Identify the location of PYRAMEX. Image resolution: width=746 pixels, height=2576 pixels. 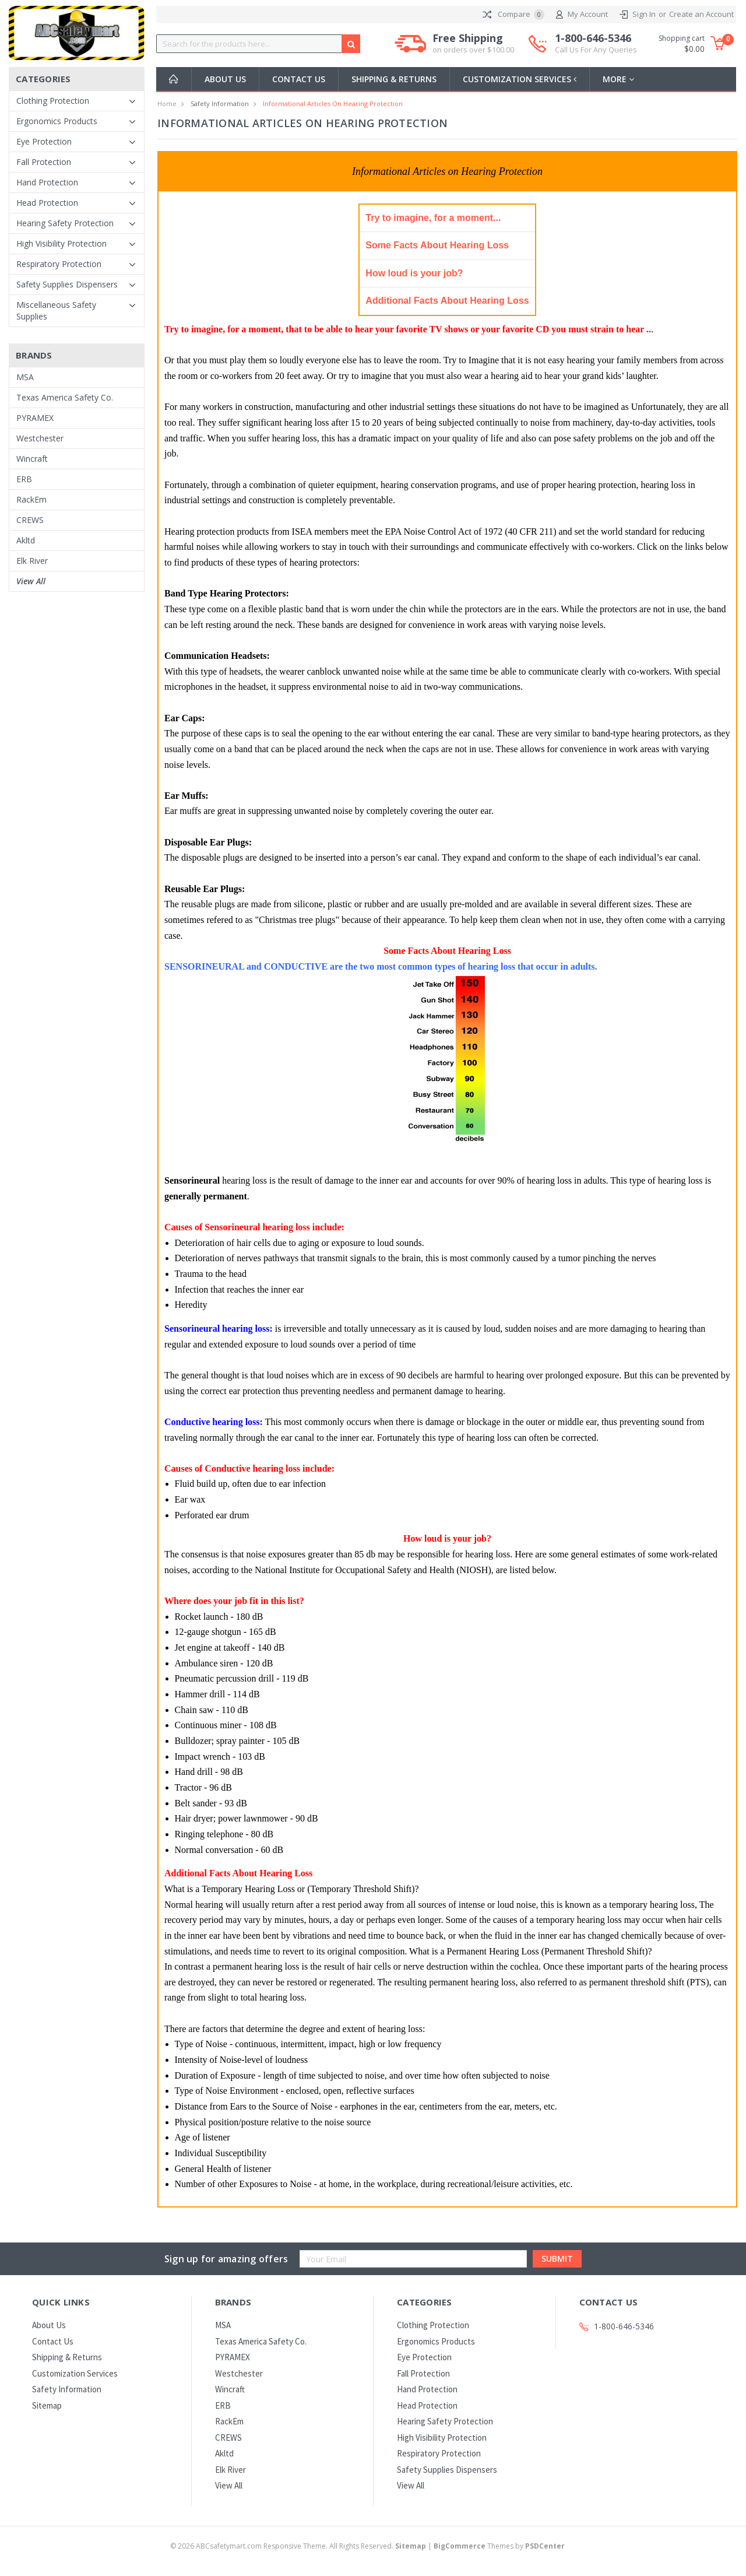
(35, 417).